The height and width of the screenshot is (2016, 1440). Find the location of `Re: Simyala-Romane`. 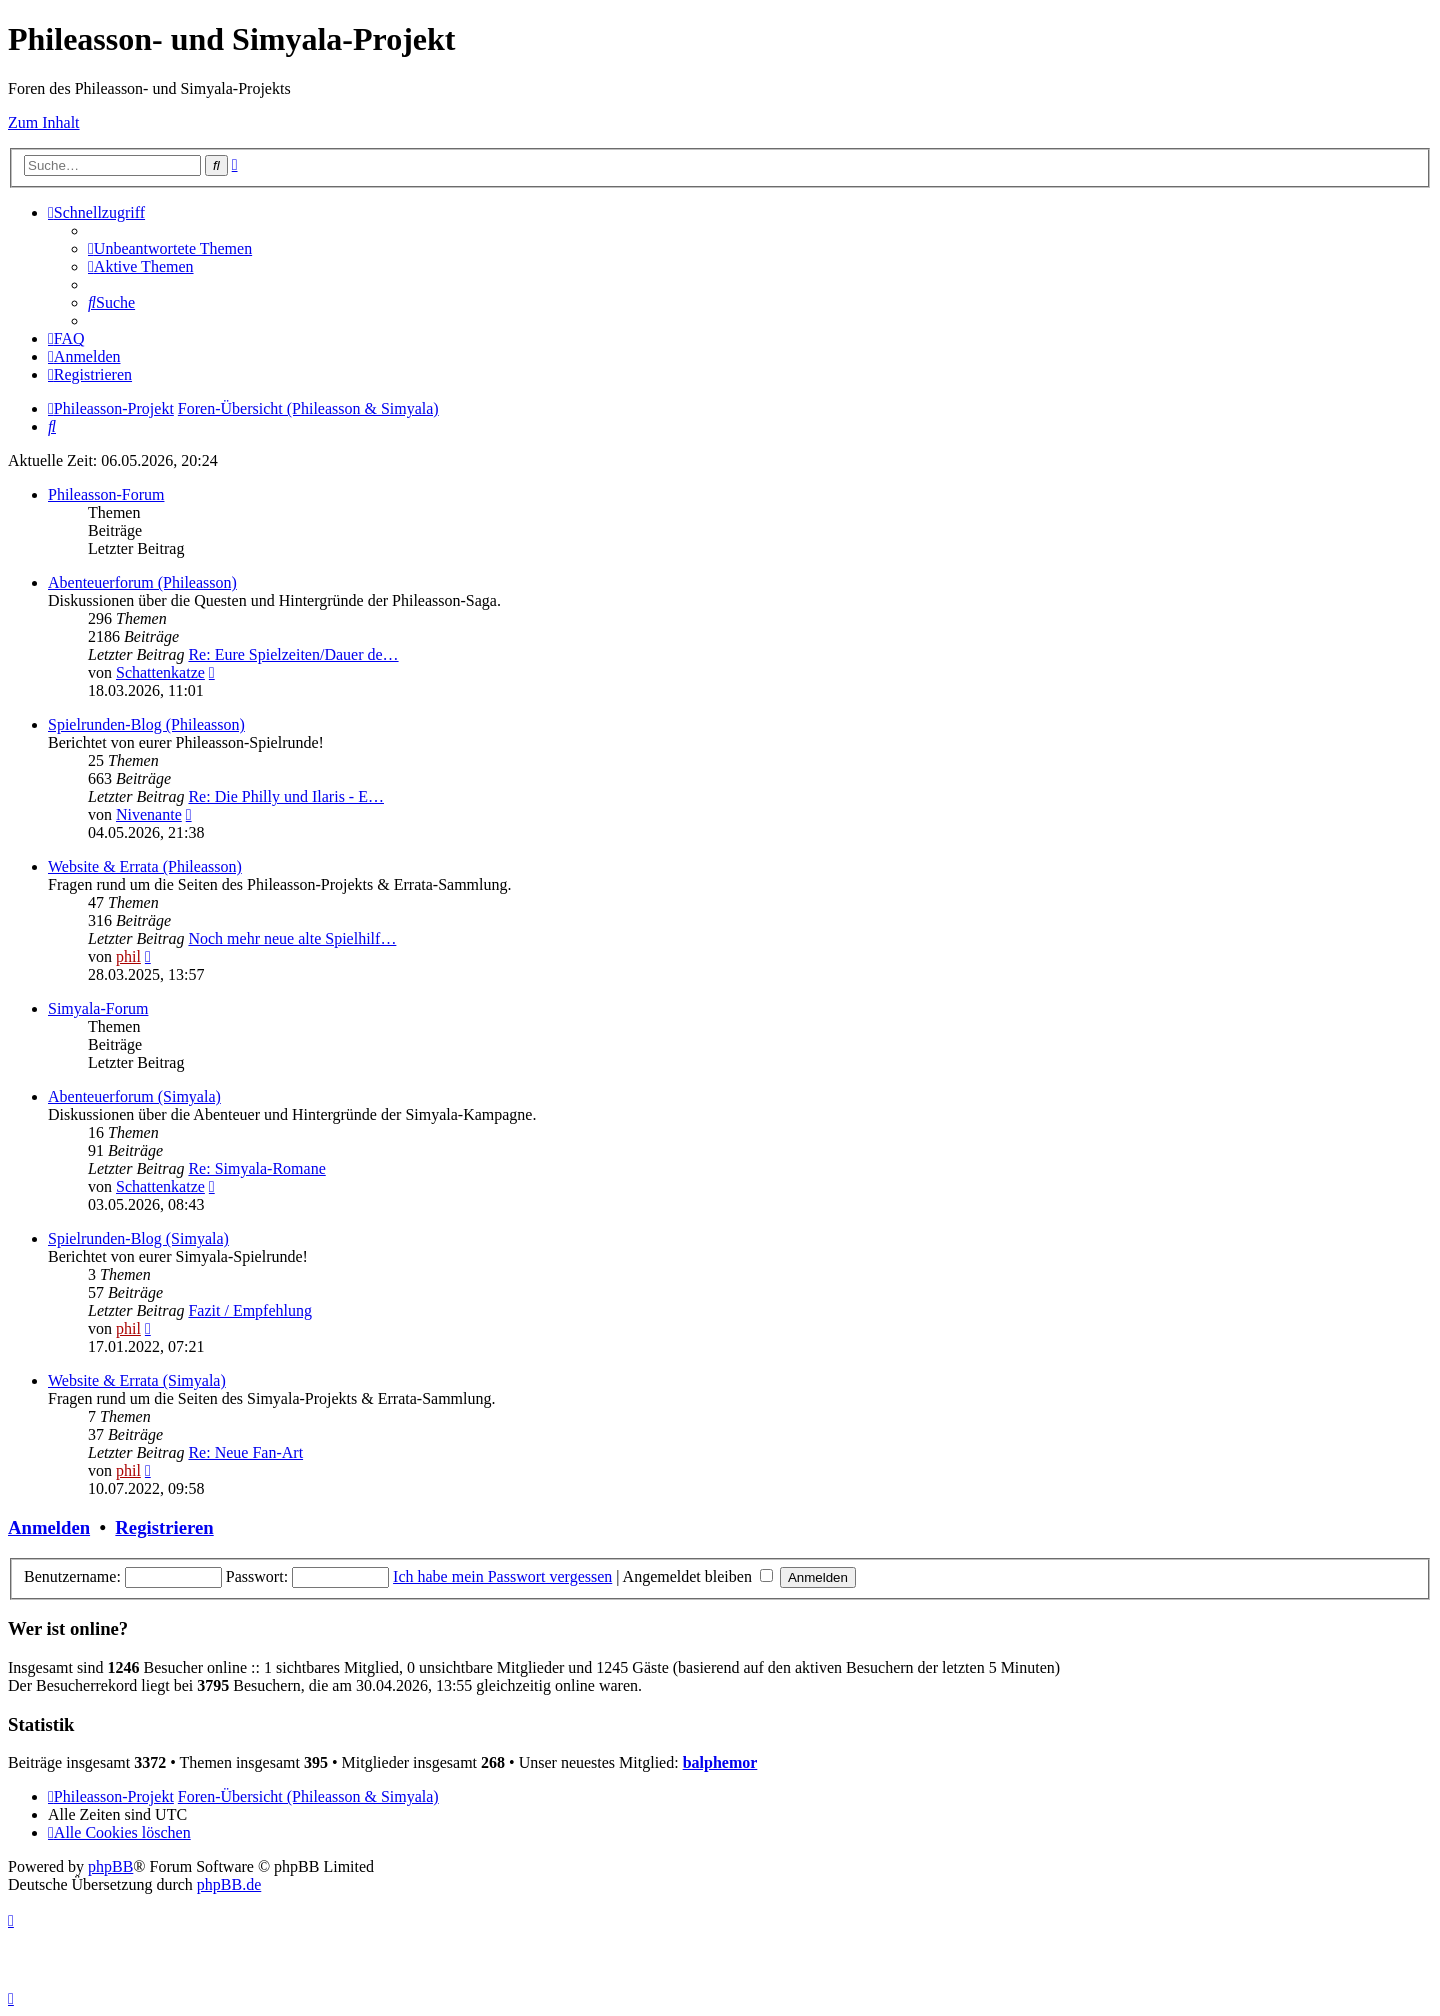

Re: Simyala-Romane is located at coordinates (256, 1168).